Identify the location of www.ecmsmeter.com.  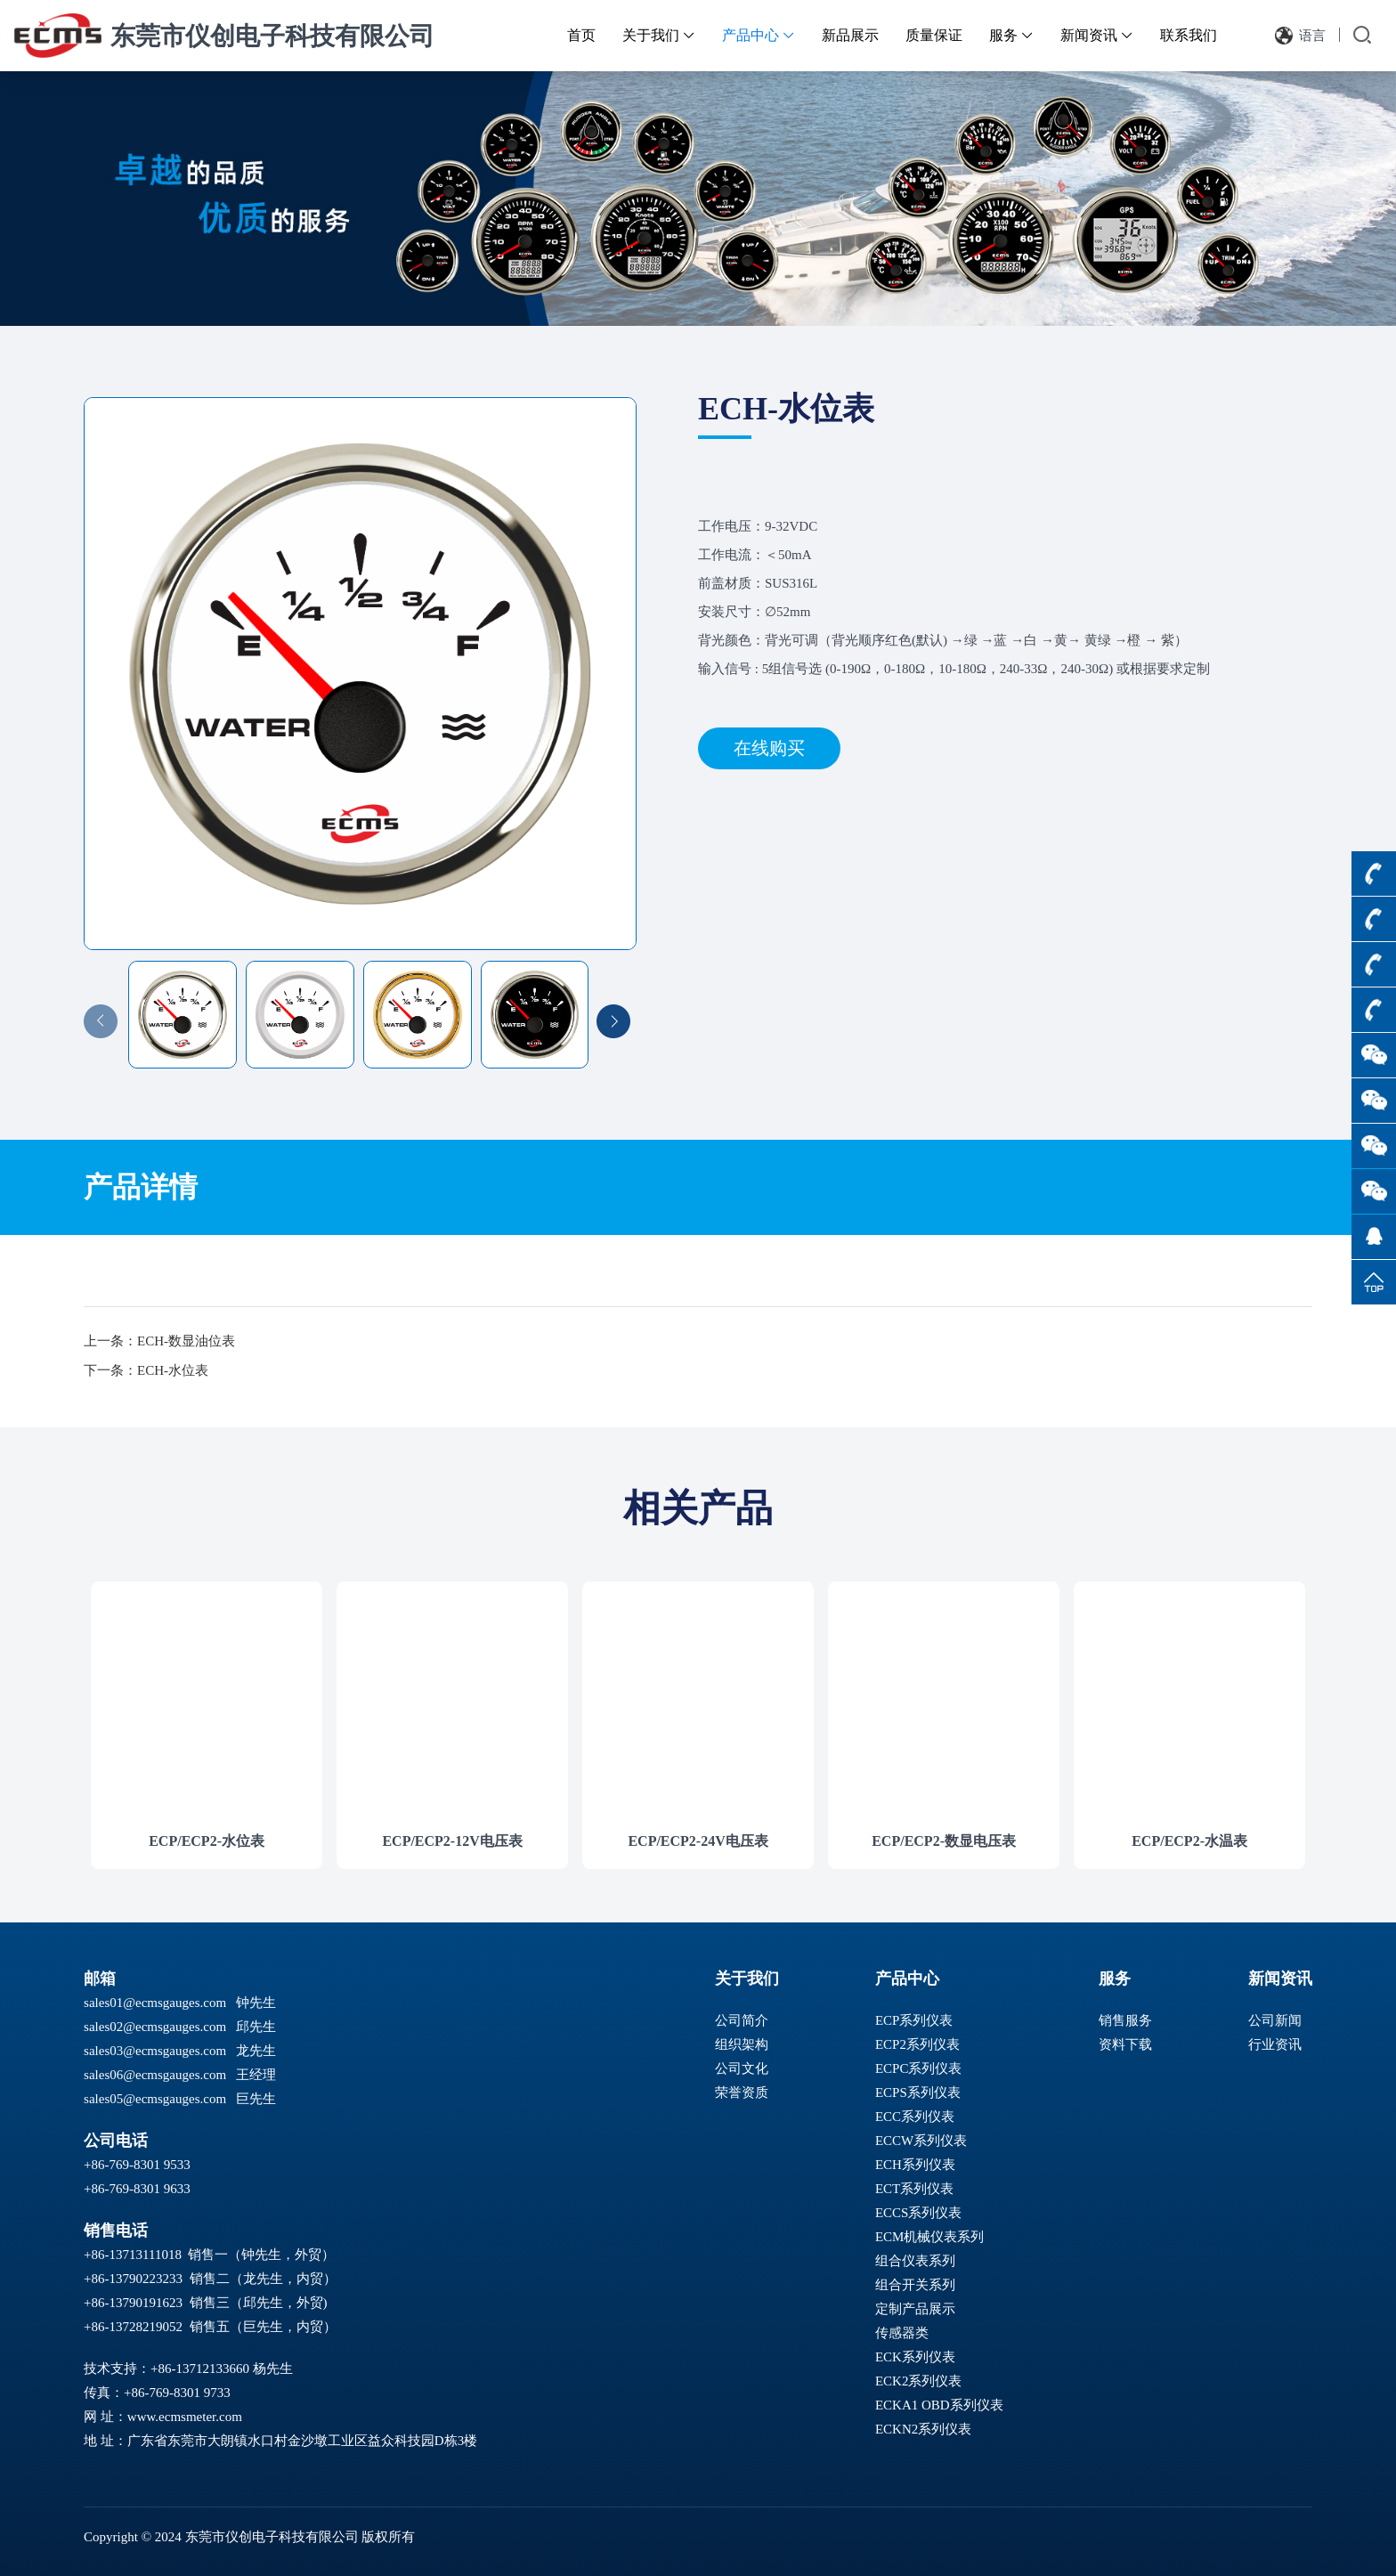
(184, 2416).